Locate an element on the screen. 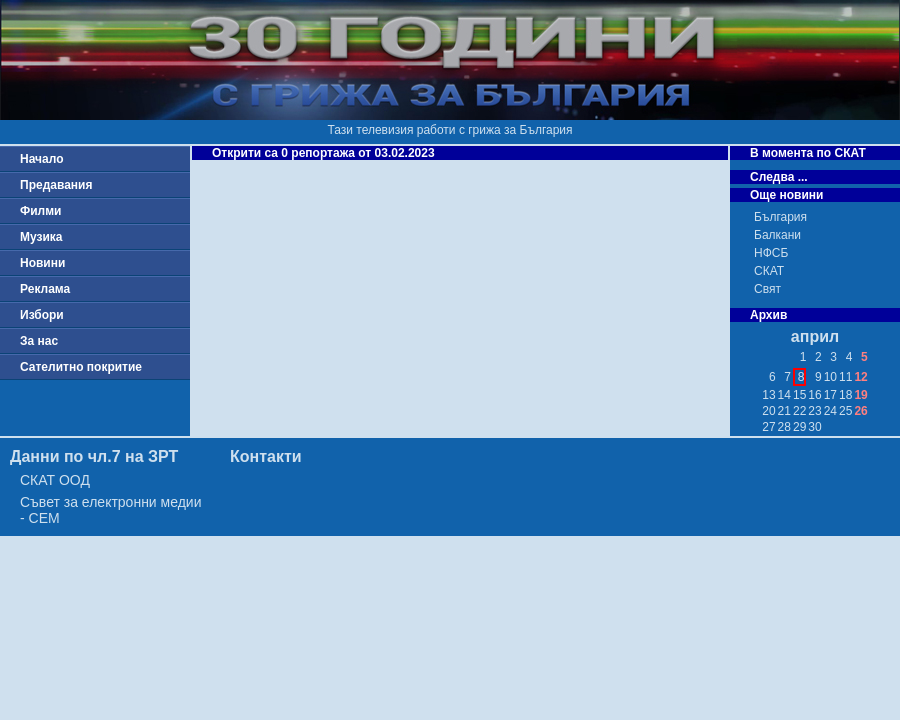 This screenshot has height=720, width=900. СКАТ ООД is located at coordinates (55, 480).